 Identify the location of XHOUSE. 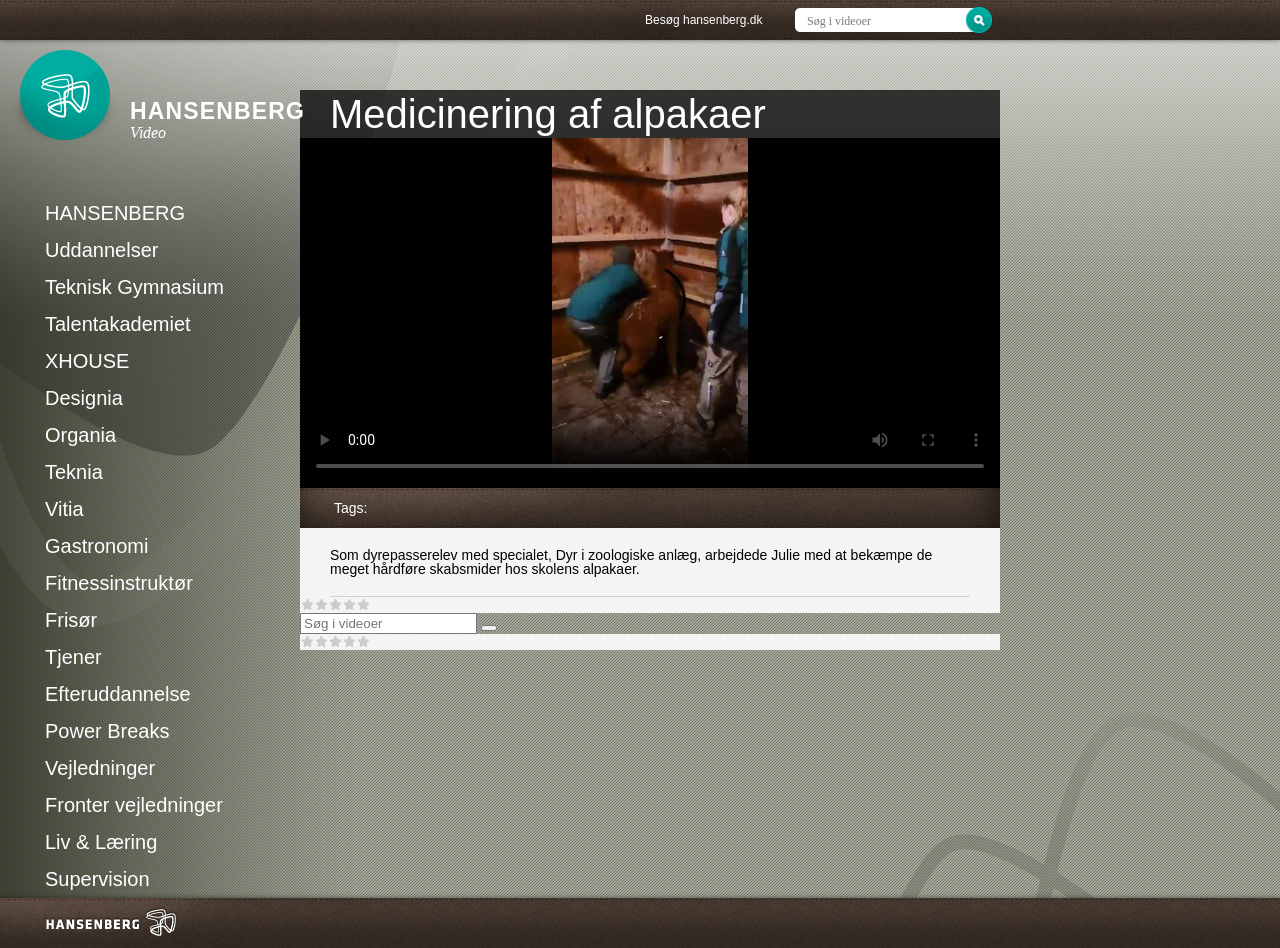
(87, 361).